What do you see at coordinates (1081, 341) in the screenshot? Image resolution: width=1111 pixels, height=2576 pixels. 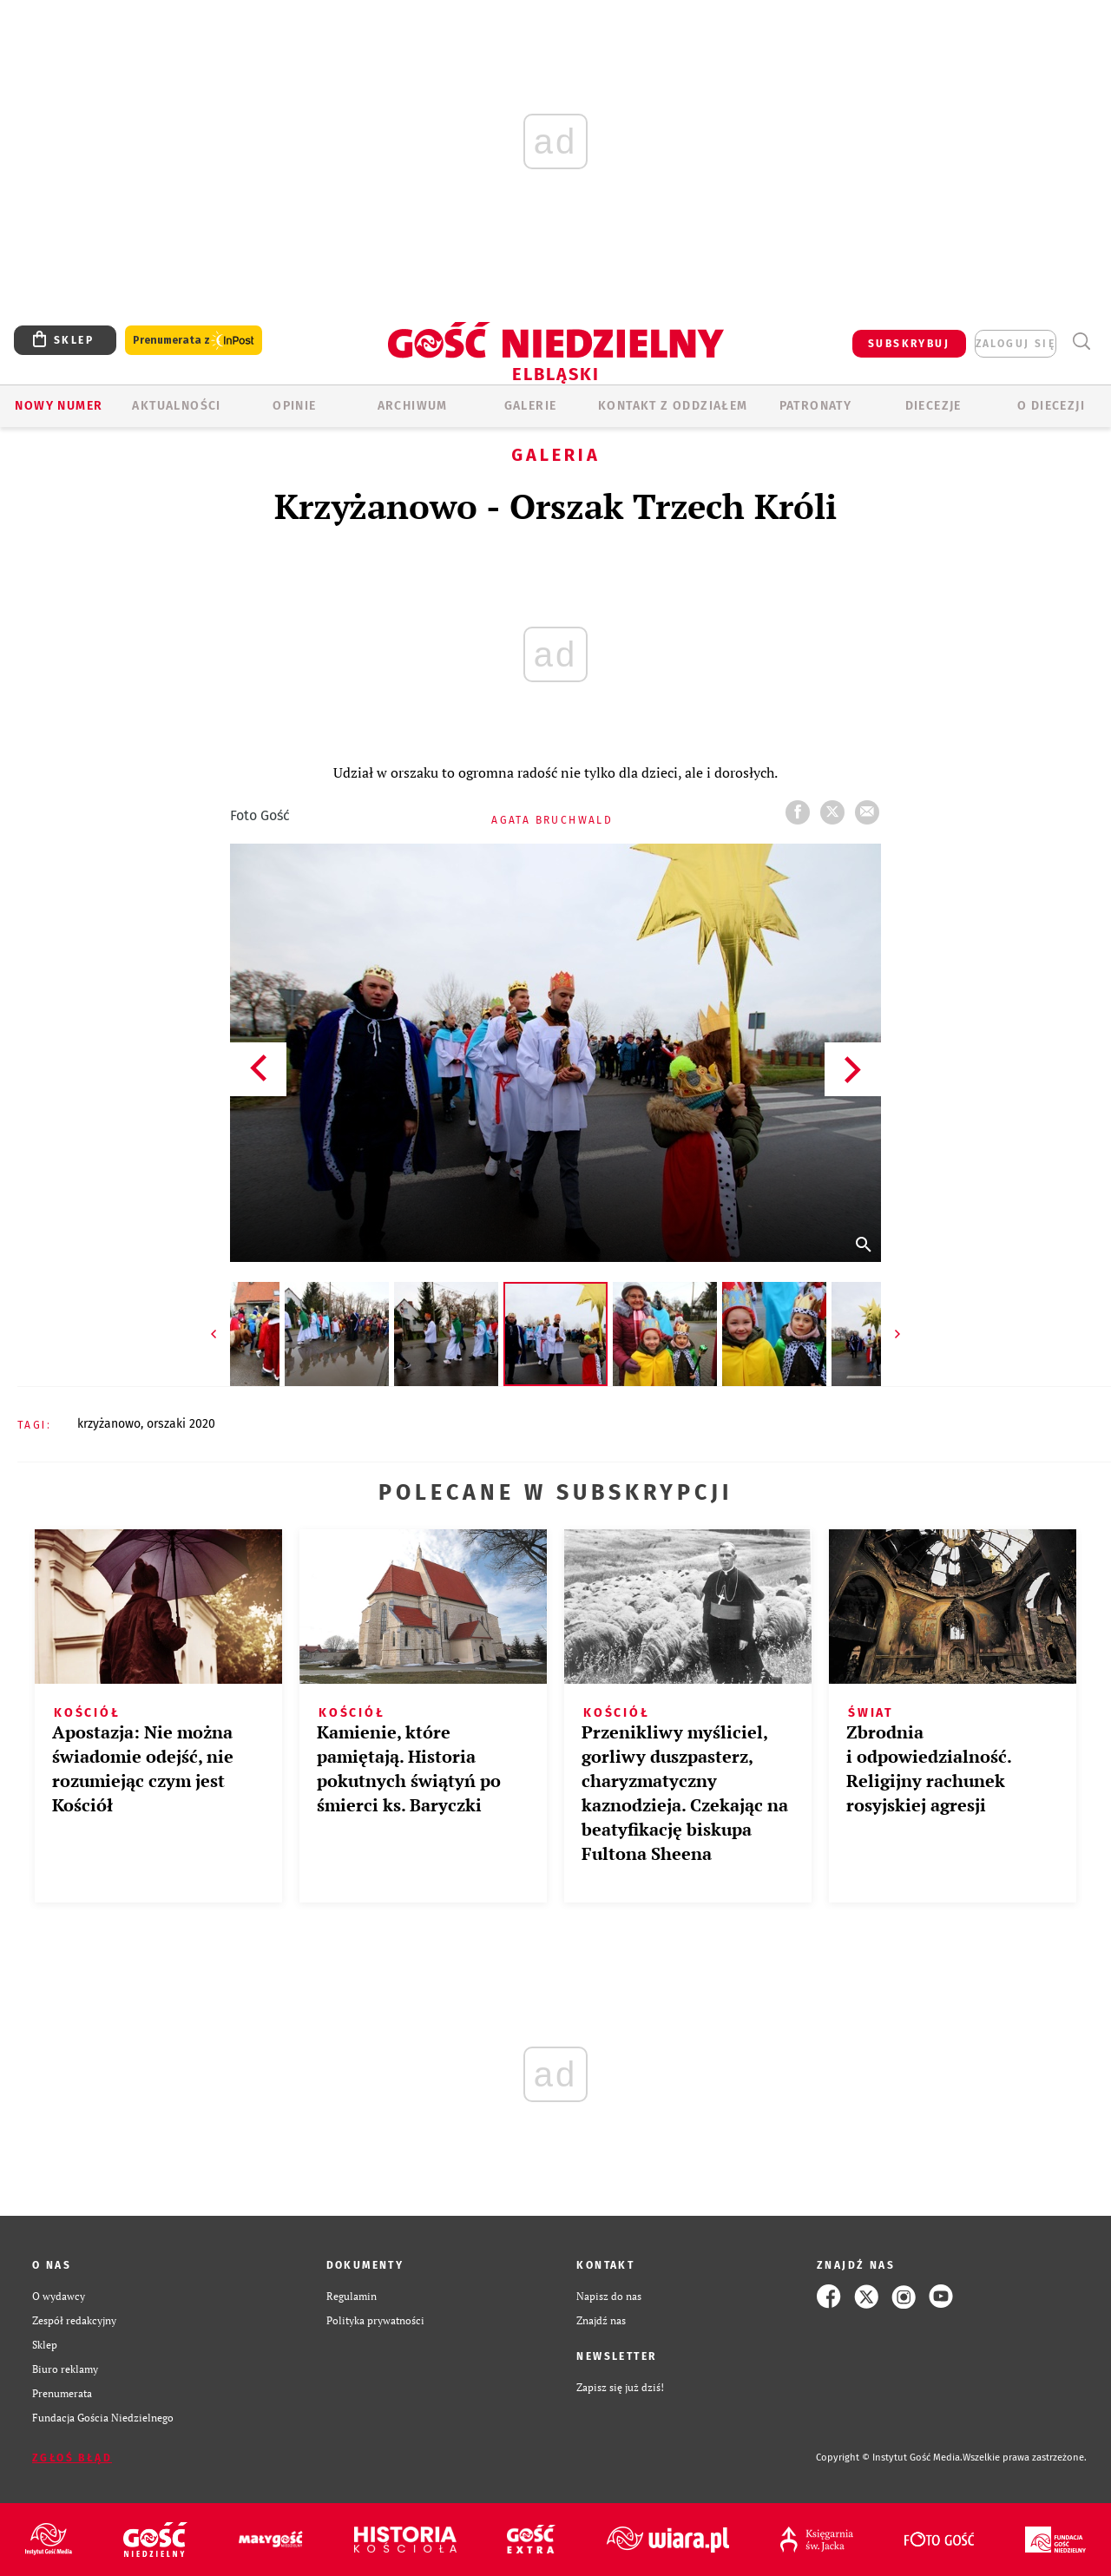 I see `Wyszukiwarka` at bounding box center [1081, 341].